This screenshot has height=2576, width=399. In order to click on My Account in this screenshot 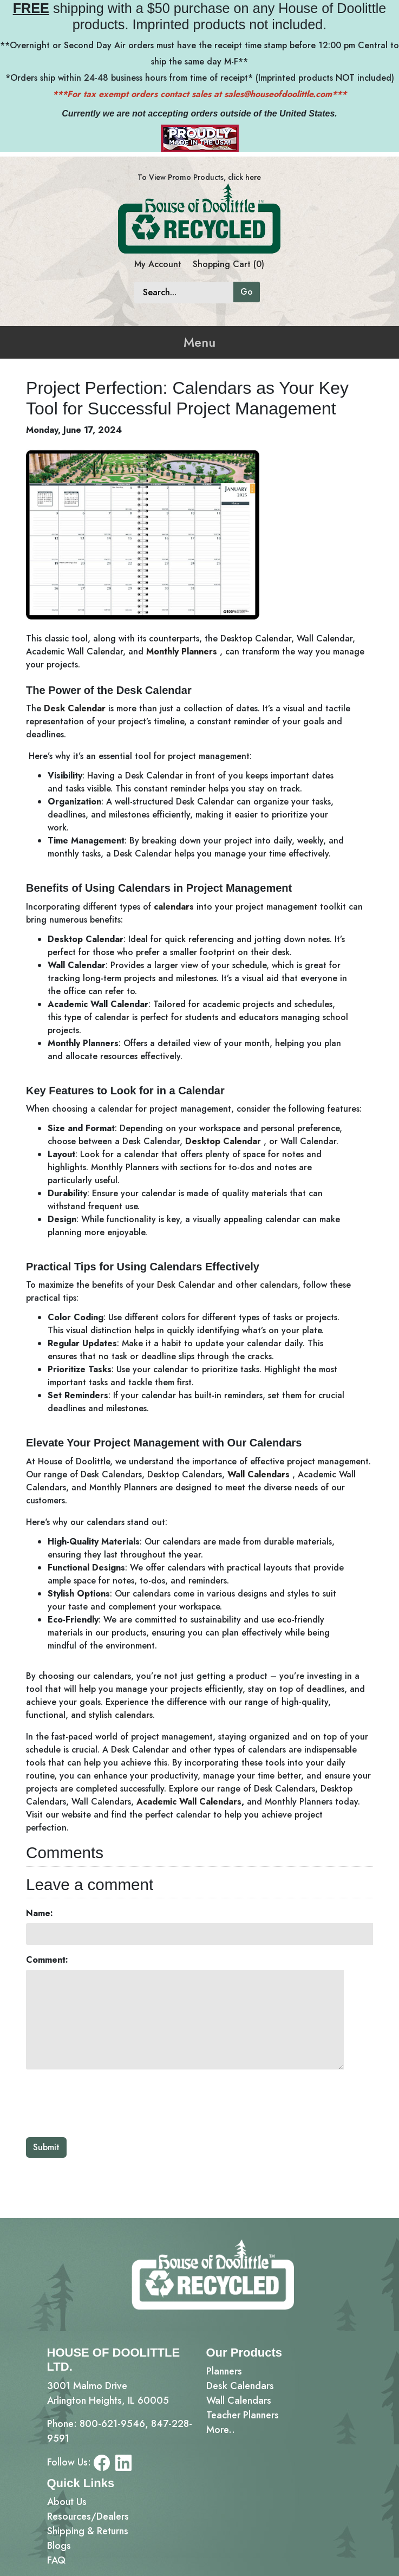, I will do `click(157, 264)`.